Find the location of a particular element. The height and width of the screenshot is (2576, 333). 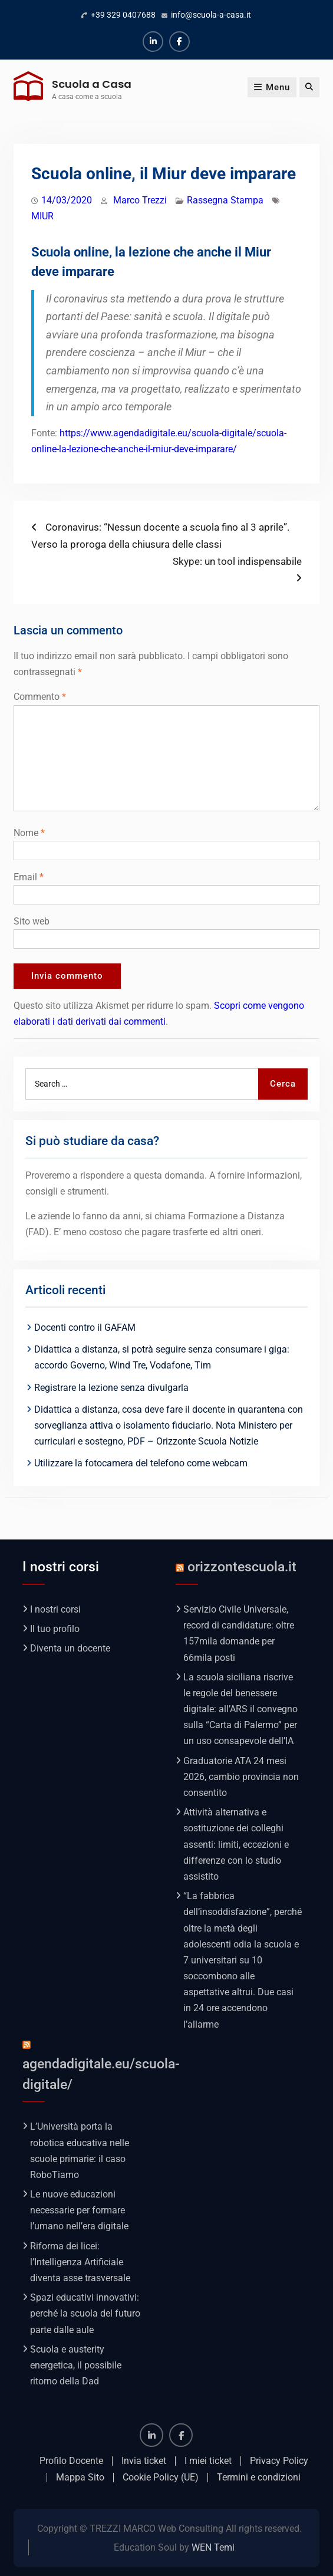

Profilo Docente is located at coordinates (71, 2461).